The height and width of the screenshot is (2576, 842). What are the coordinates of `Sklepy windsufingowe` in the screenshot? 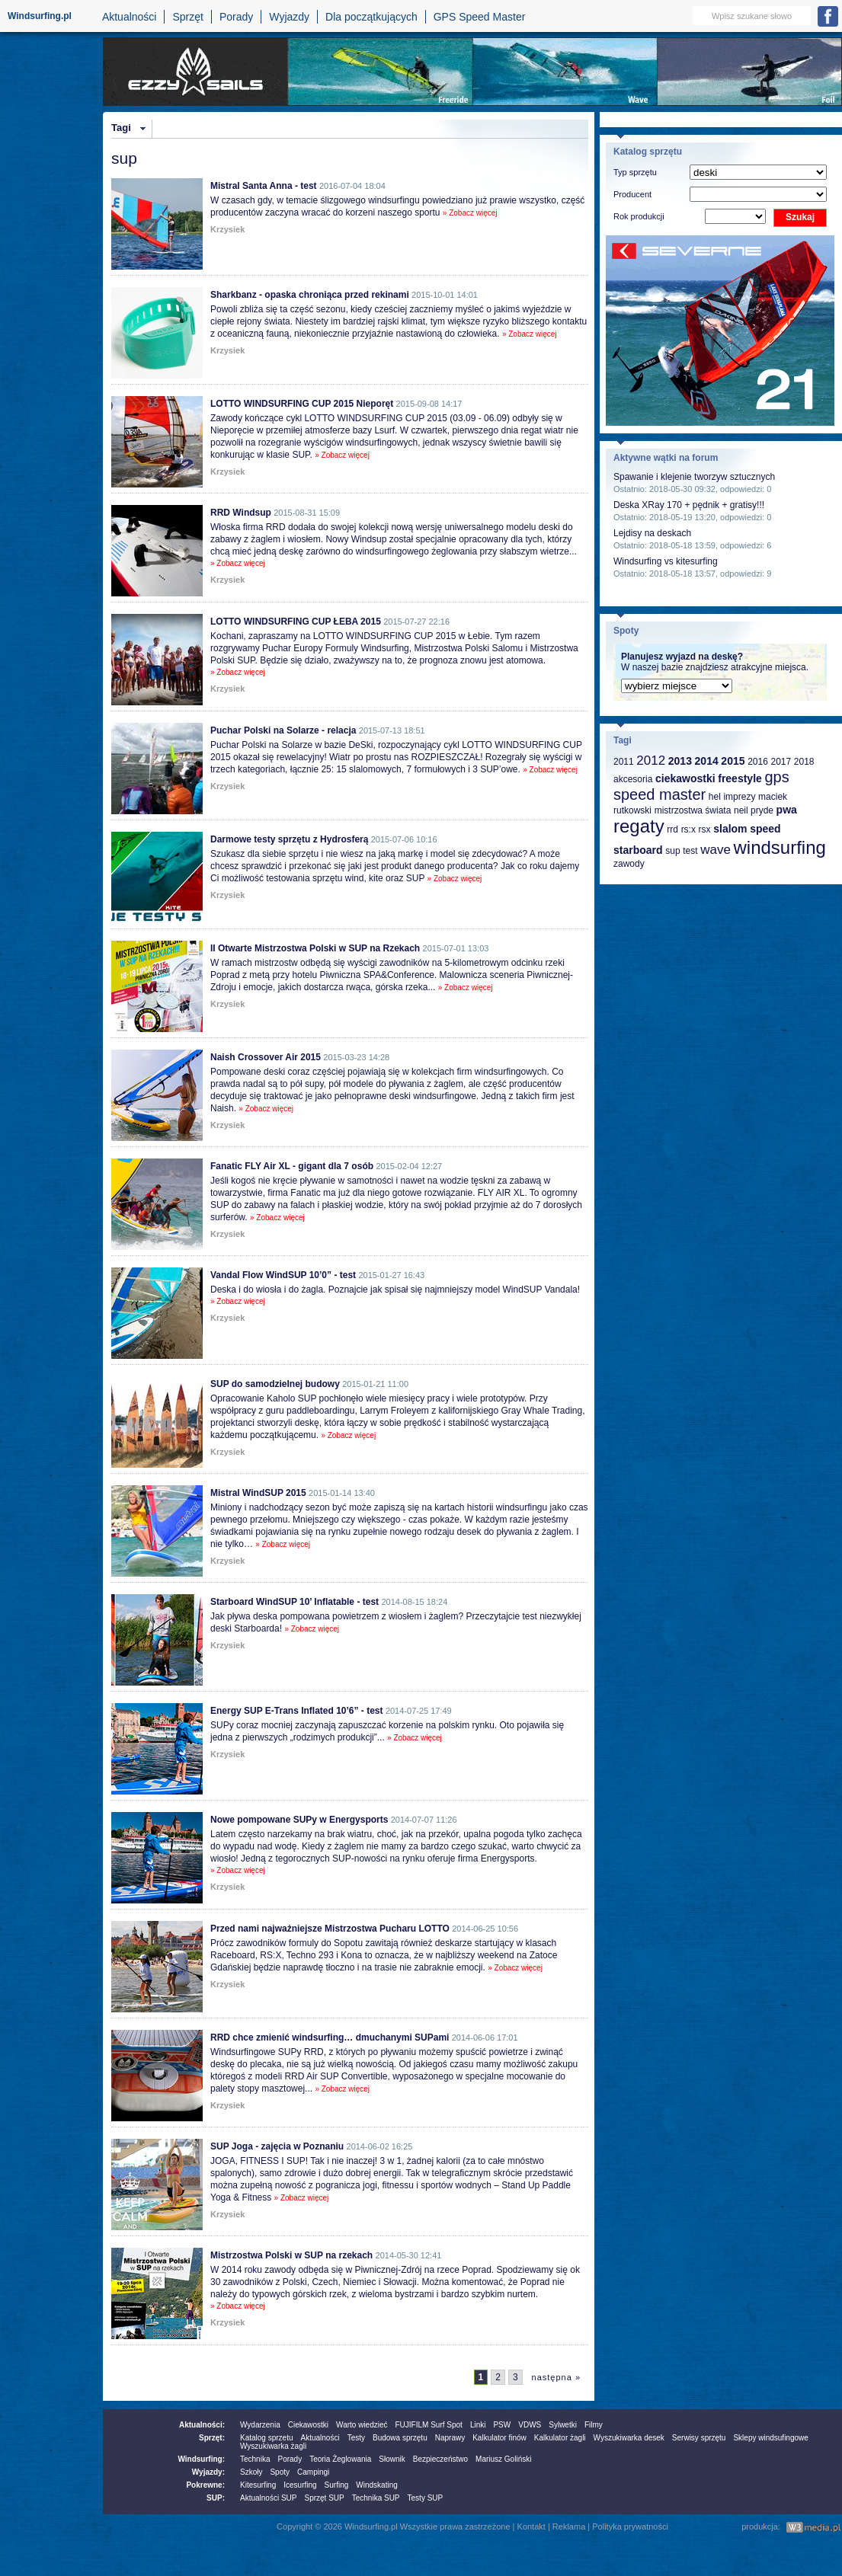 It's located at (770, 2438).